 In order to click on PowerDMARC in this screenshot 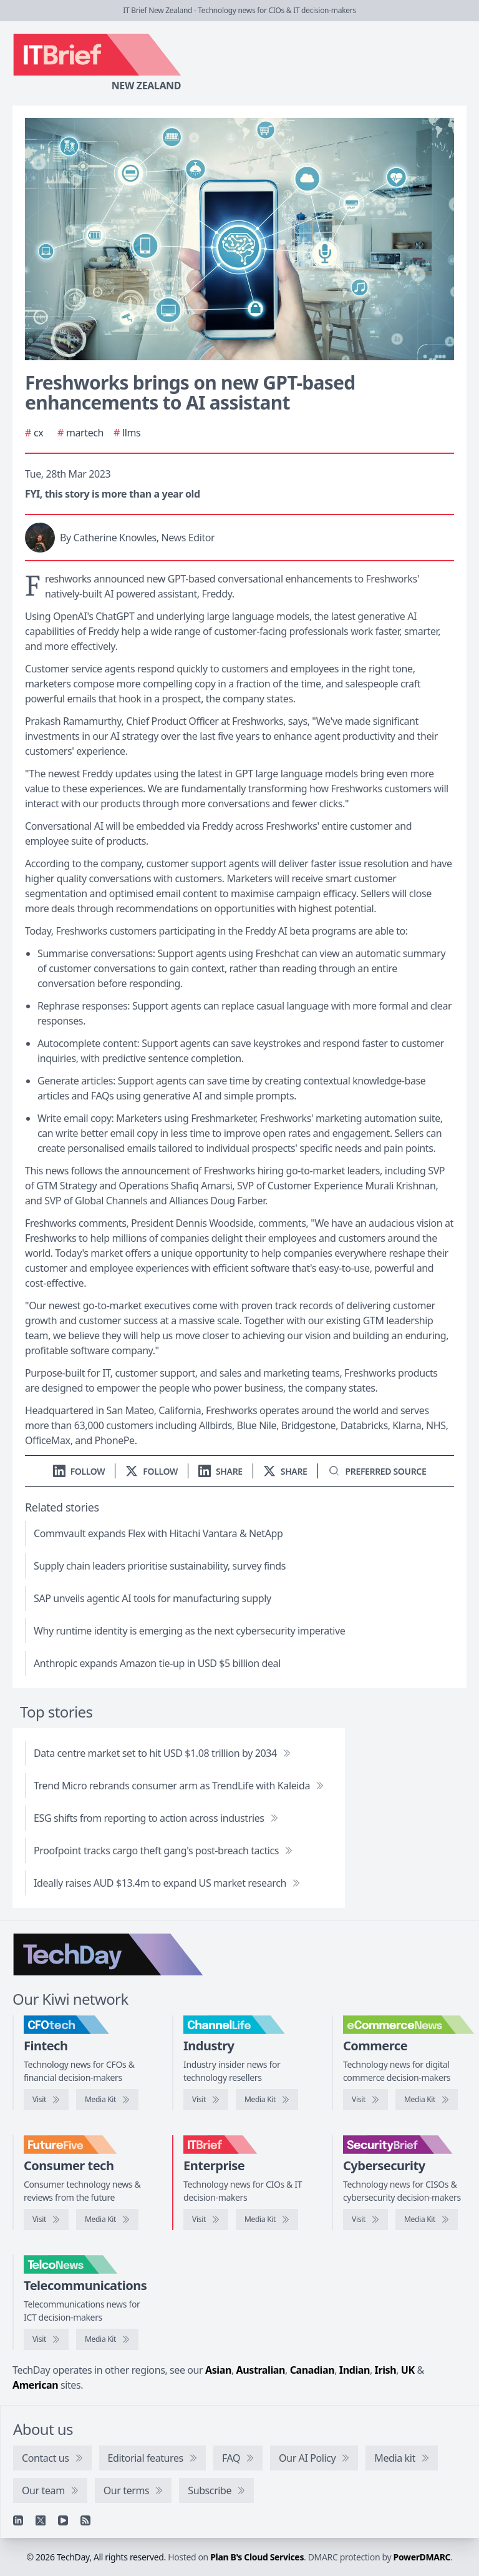, I will do `click(422, 2557)`.